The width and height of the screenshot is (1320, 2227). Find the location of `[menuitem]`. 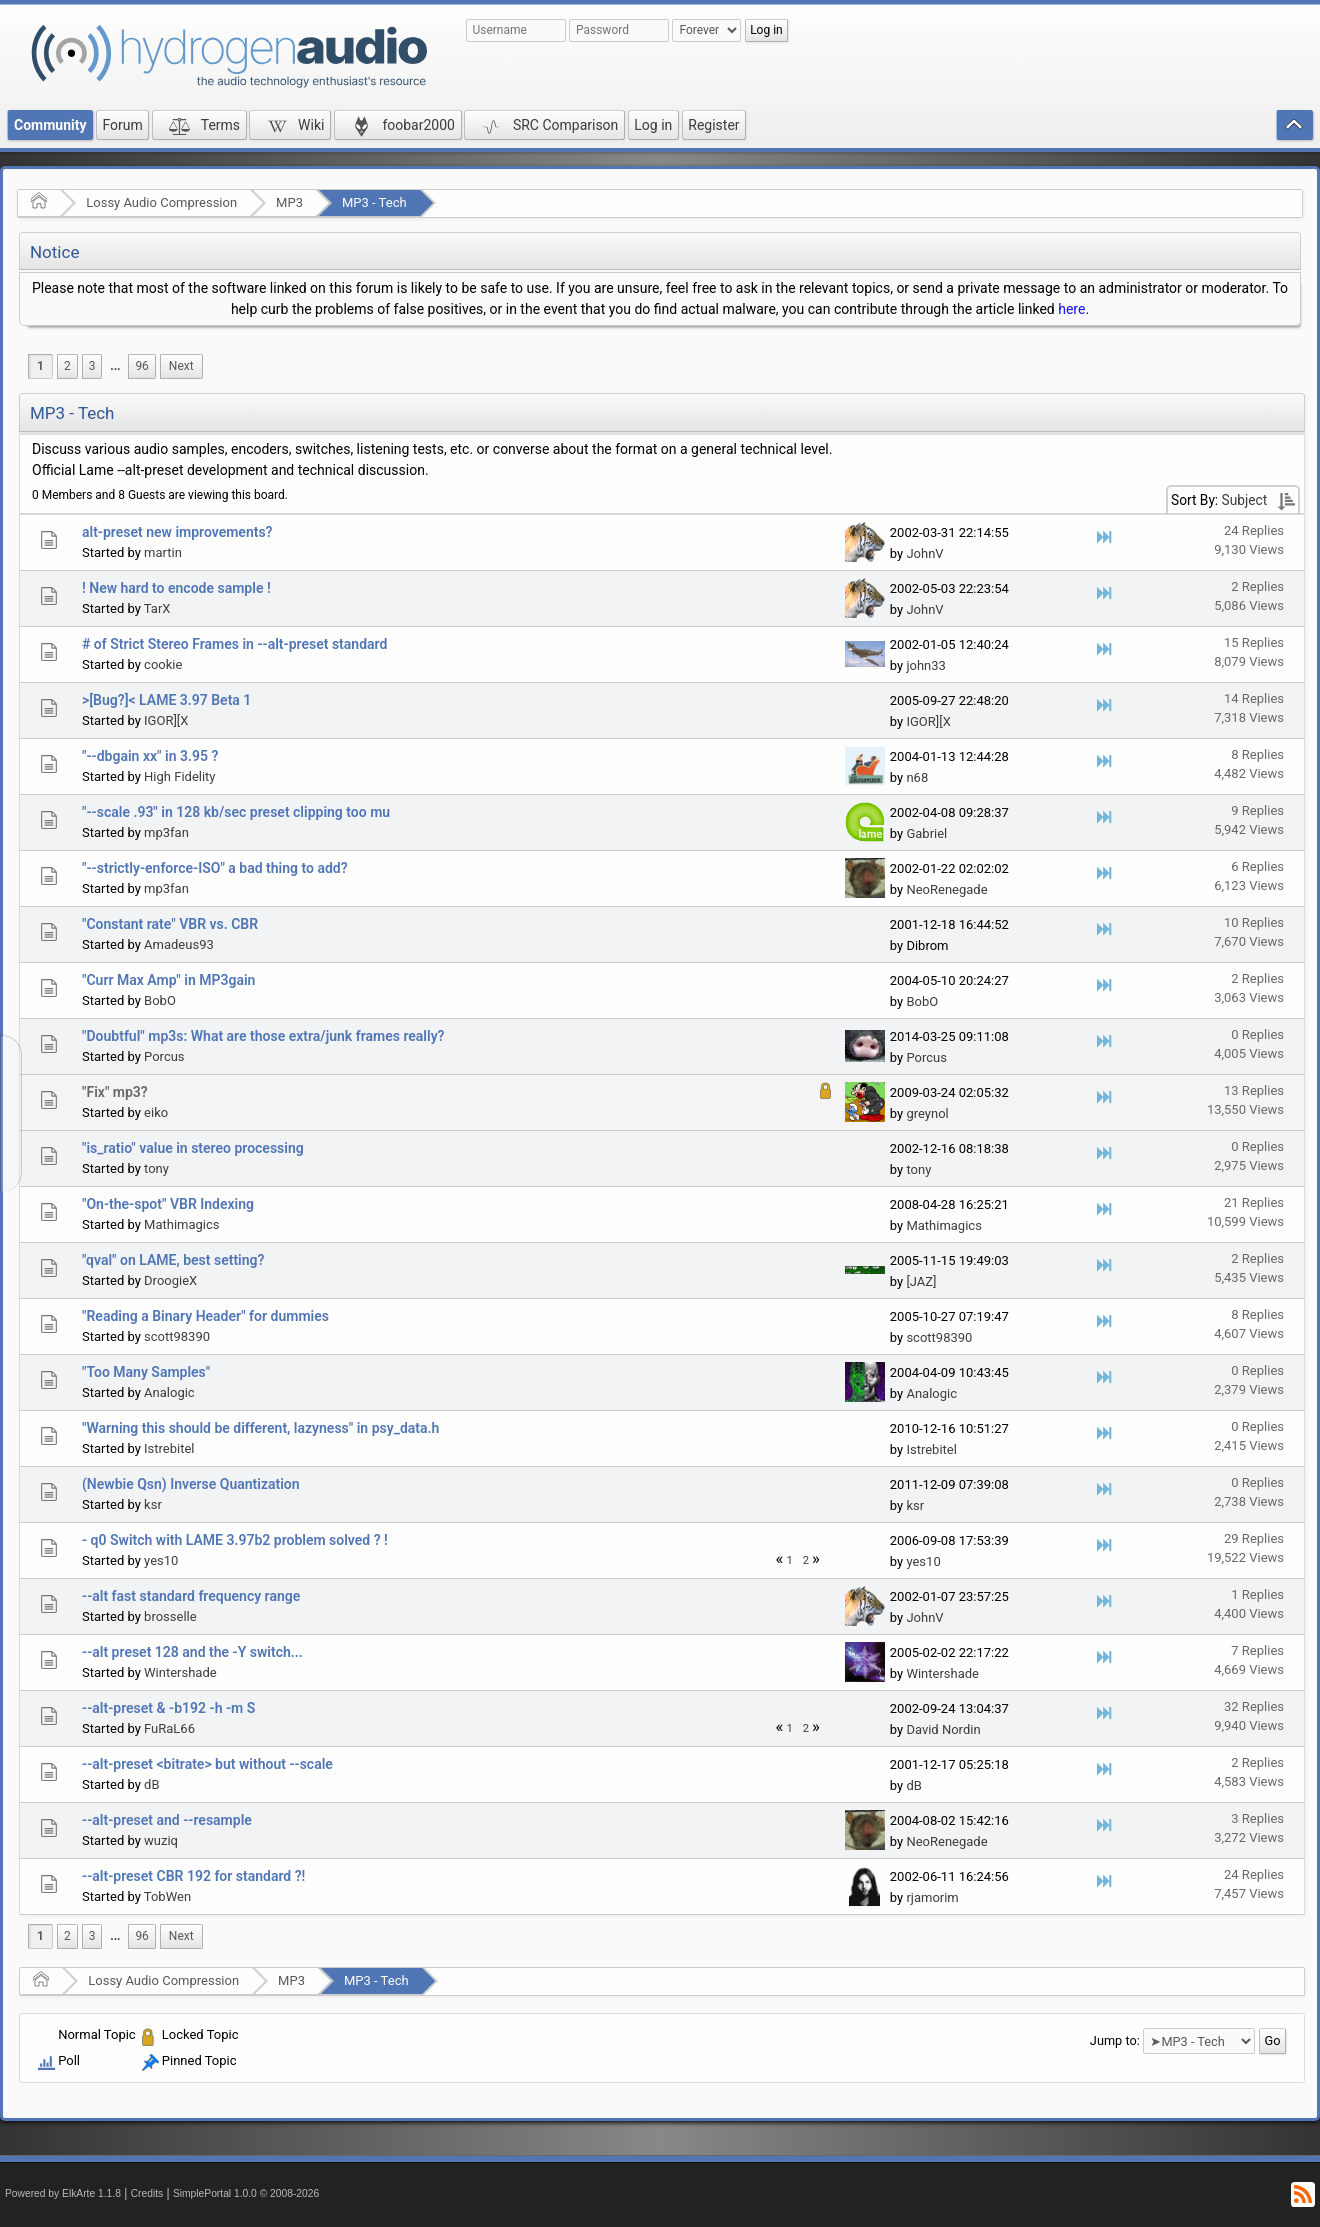

[menuitem] is located at coordinates (115, 366).